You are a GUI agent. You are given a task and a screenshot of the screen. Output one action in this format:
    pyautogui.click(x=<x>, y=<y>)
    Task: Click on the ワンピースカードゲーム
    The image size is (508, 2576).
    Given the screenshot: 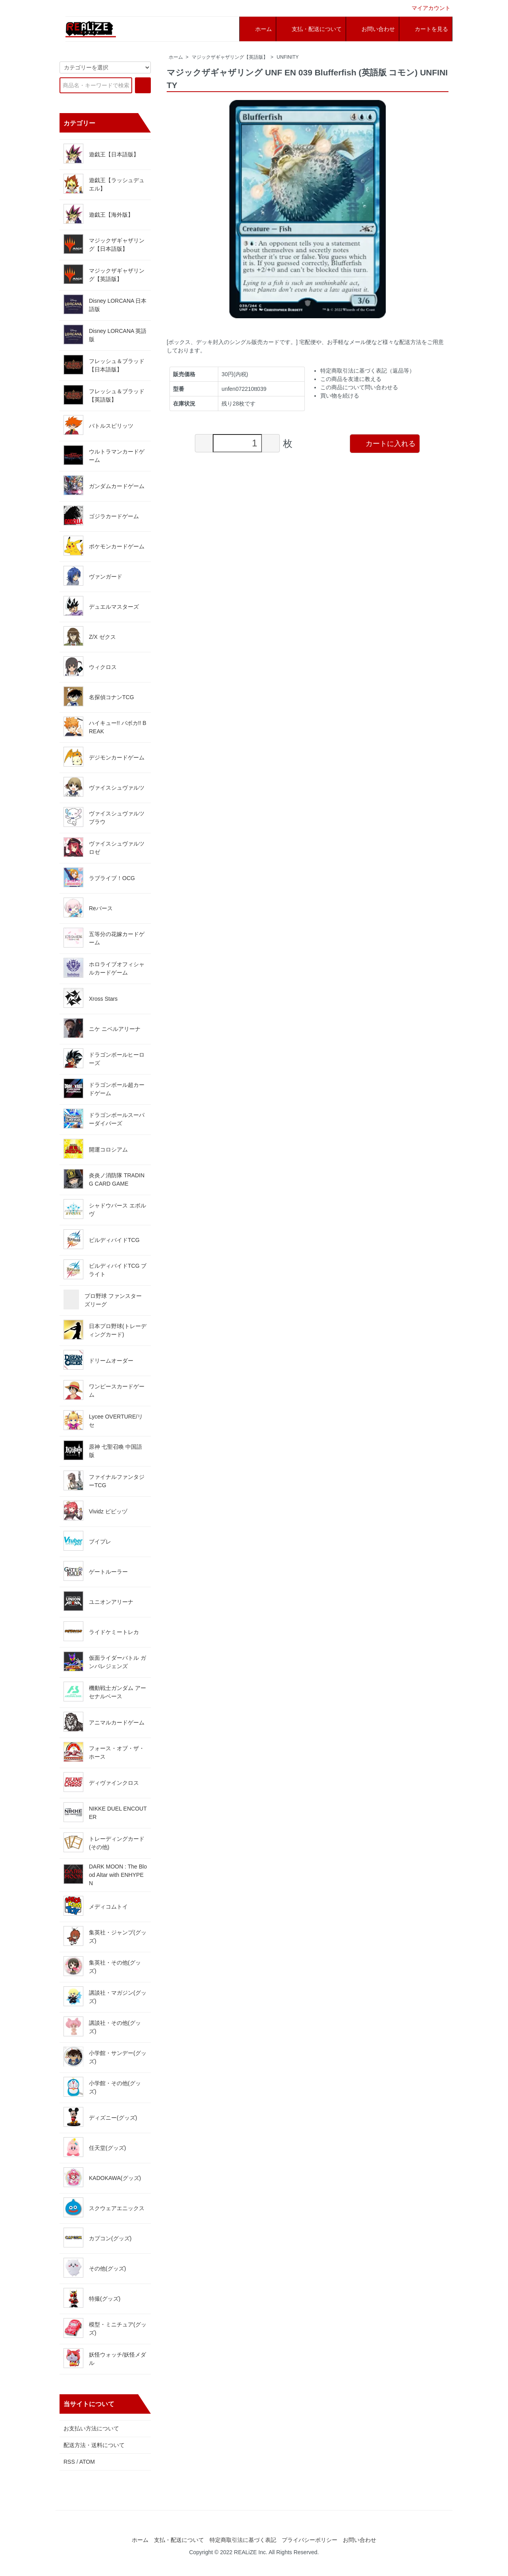 What is the action you would take?
    pyautogui.click(x=104, y=1390)
    